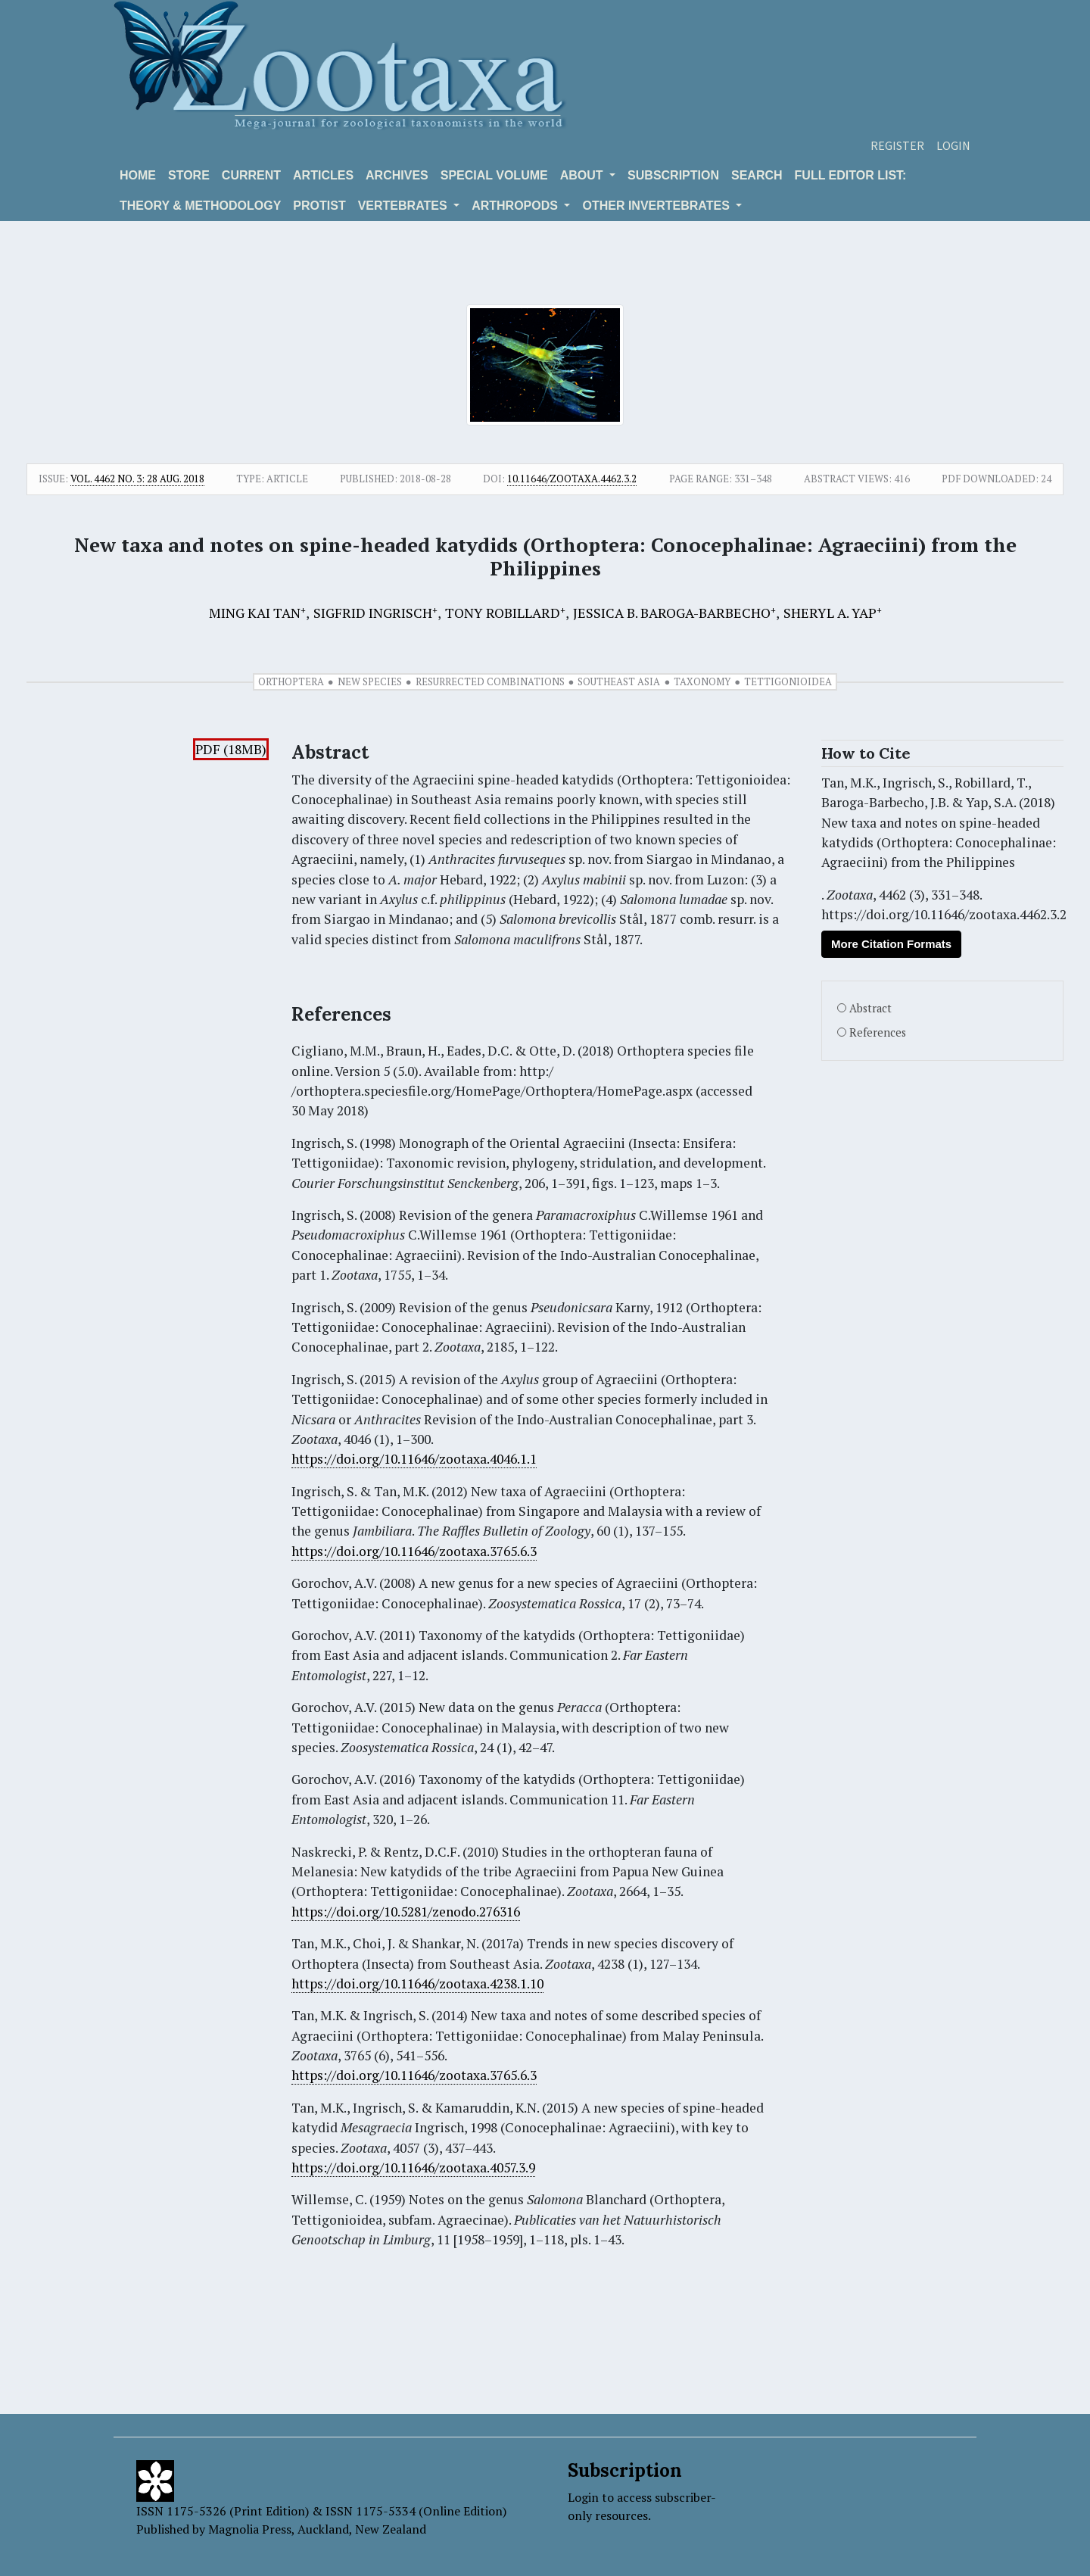  I want to click on https://doi.org/10.11646/zootaxa.3765.6.3, so click(414, 1551).